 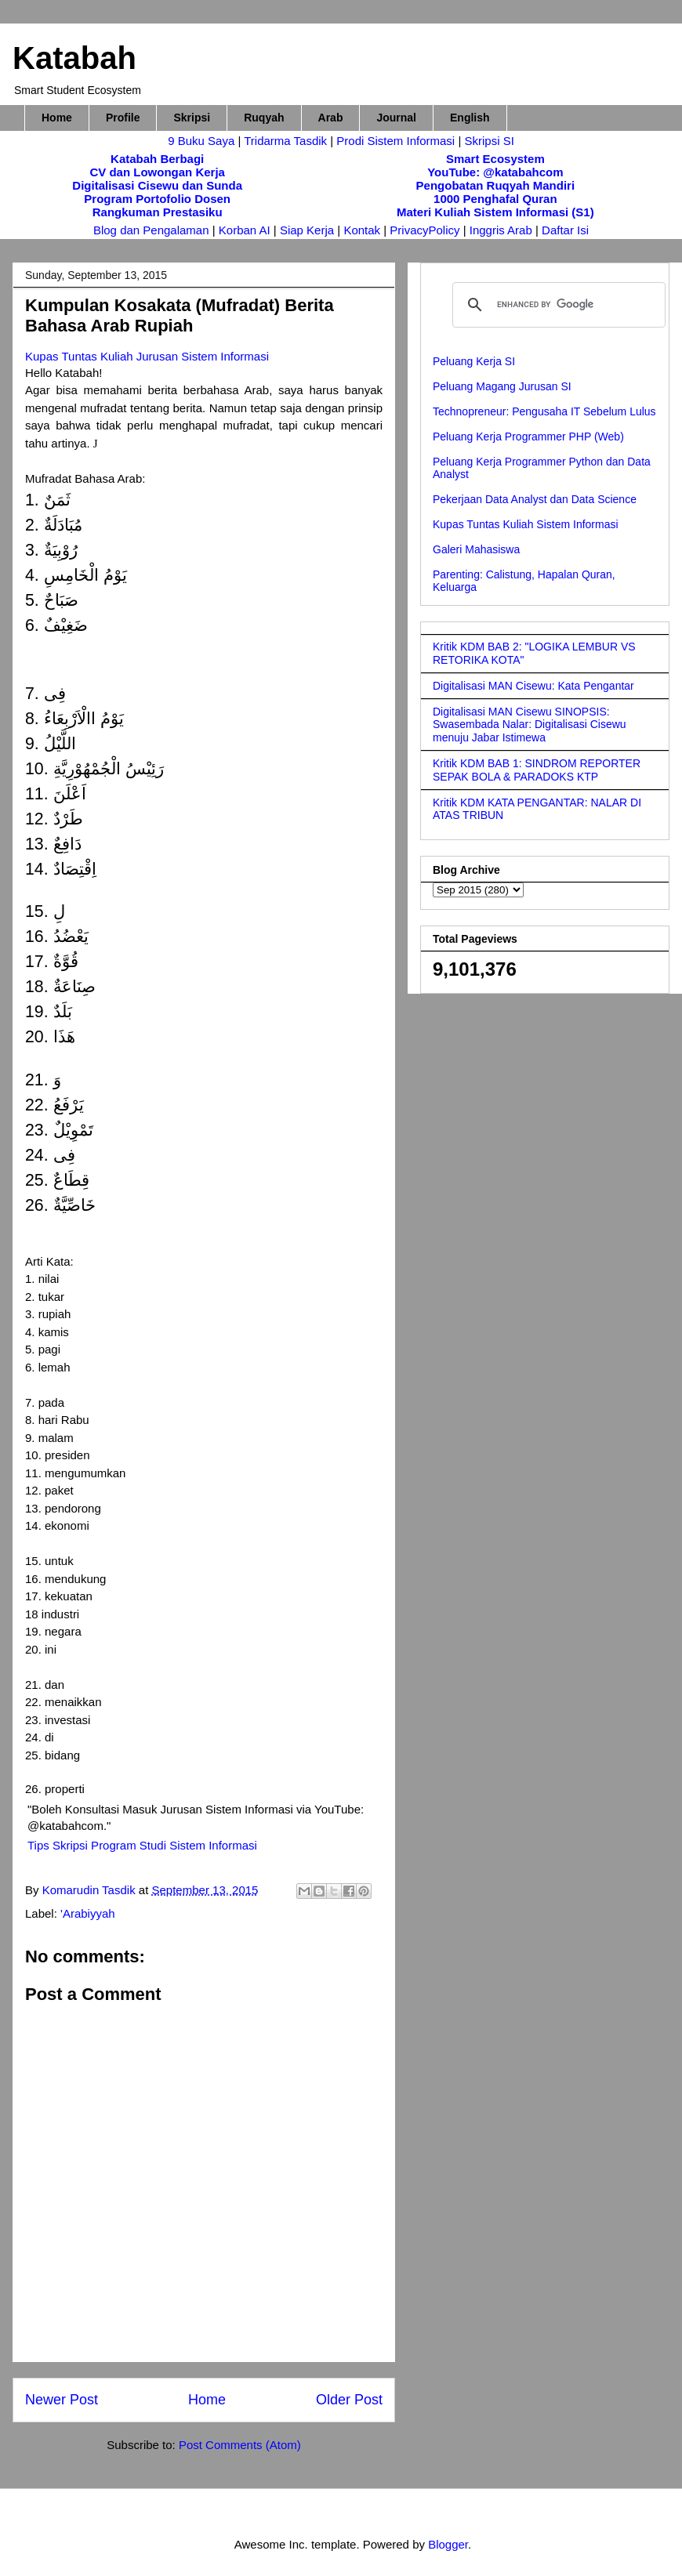 I want to click on Skripsi, so click(x=191, y=117).